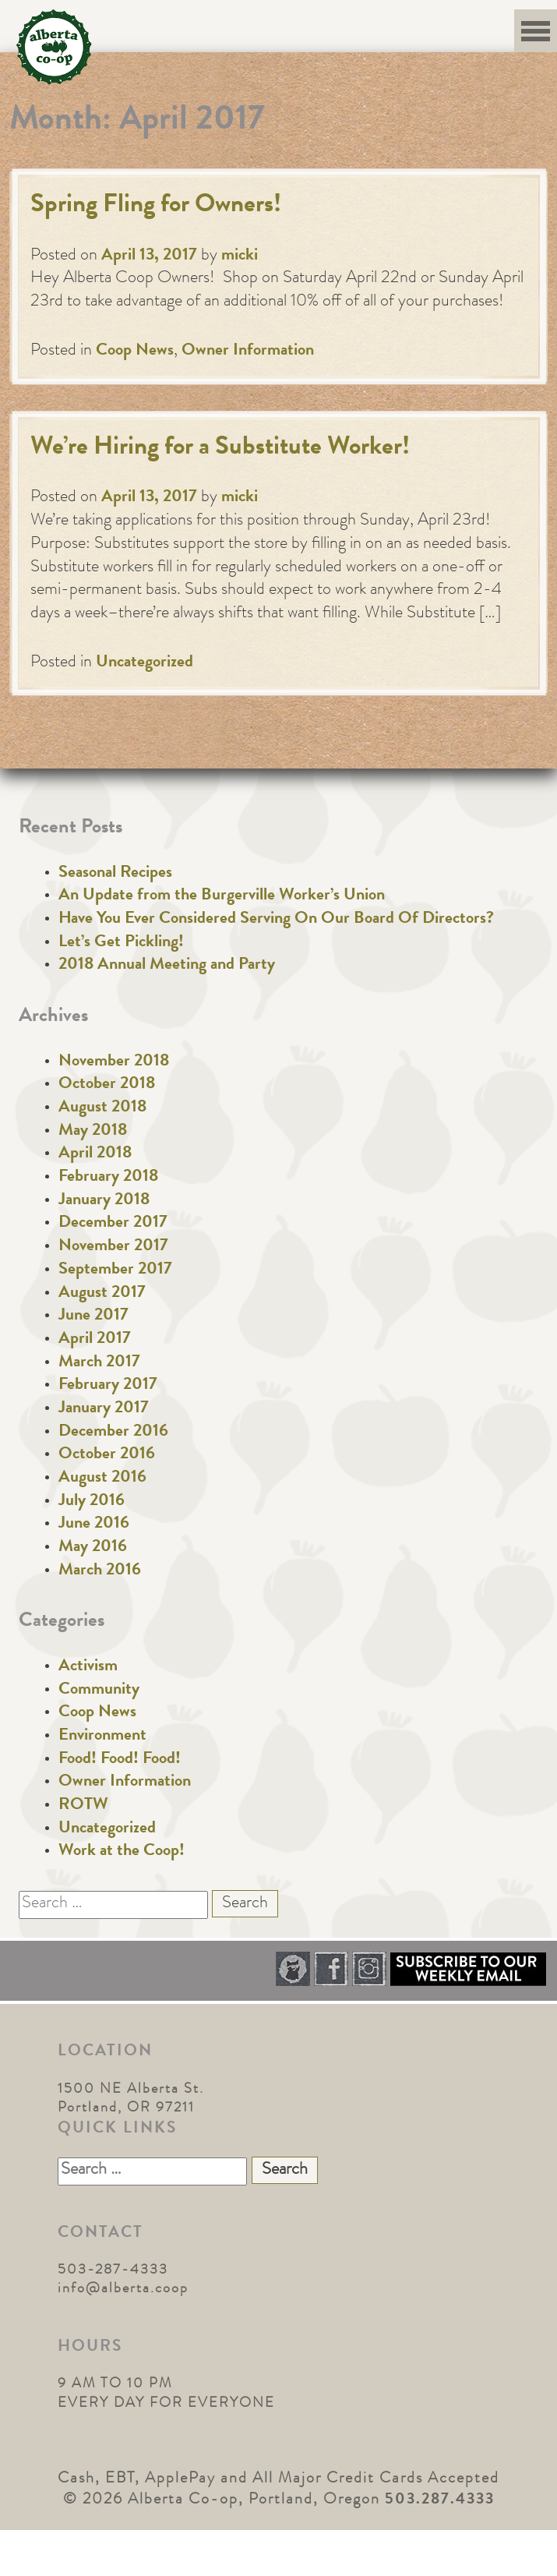  Describe the element at coordinates (91, 1502) in the screenshot. I see `July 2016` at that location.